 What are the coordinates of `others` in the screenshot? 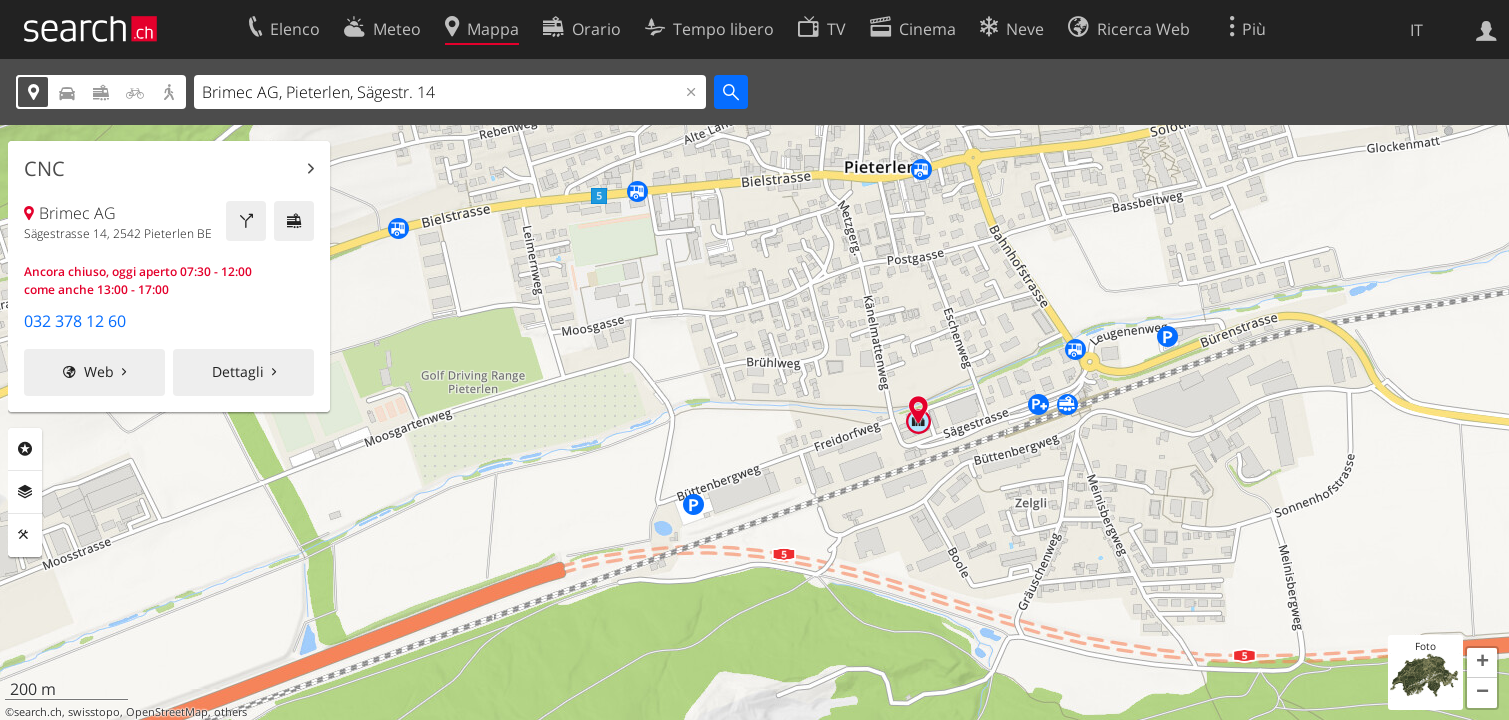 It's located at (230, 712).